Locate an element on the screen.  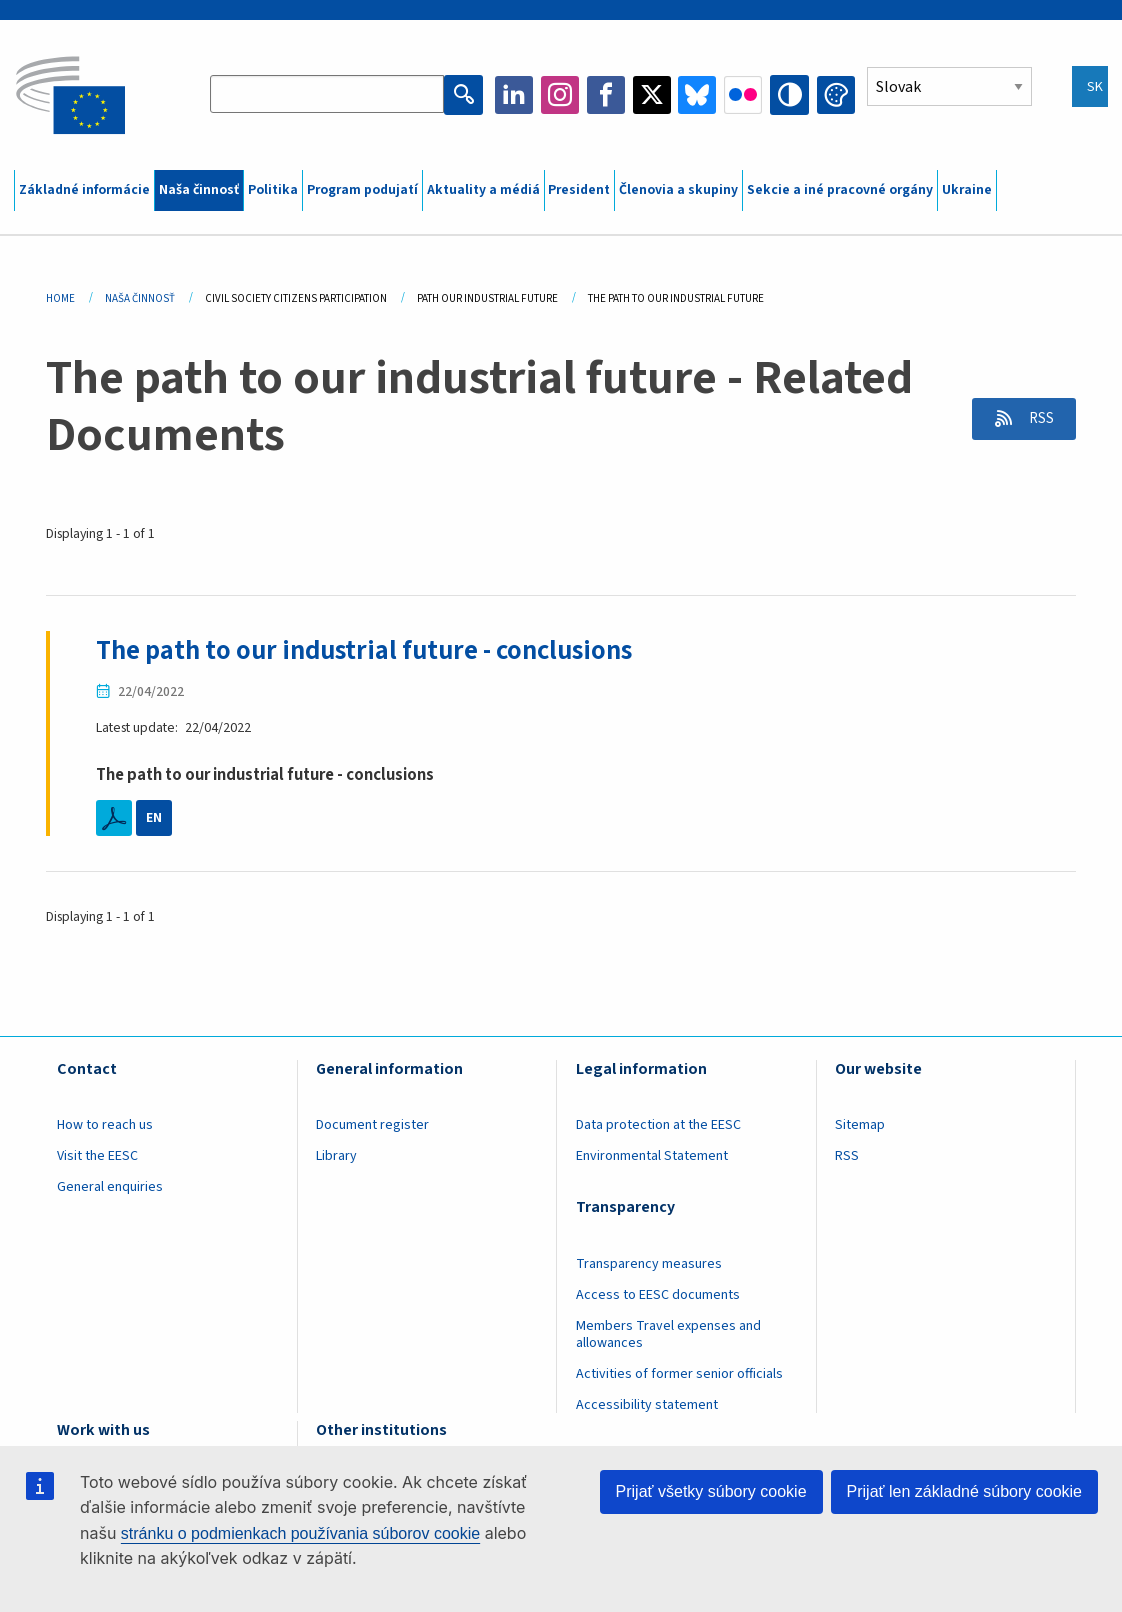
High contrast is located at coordinates (790, 95).